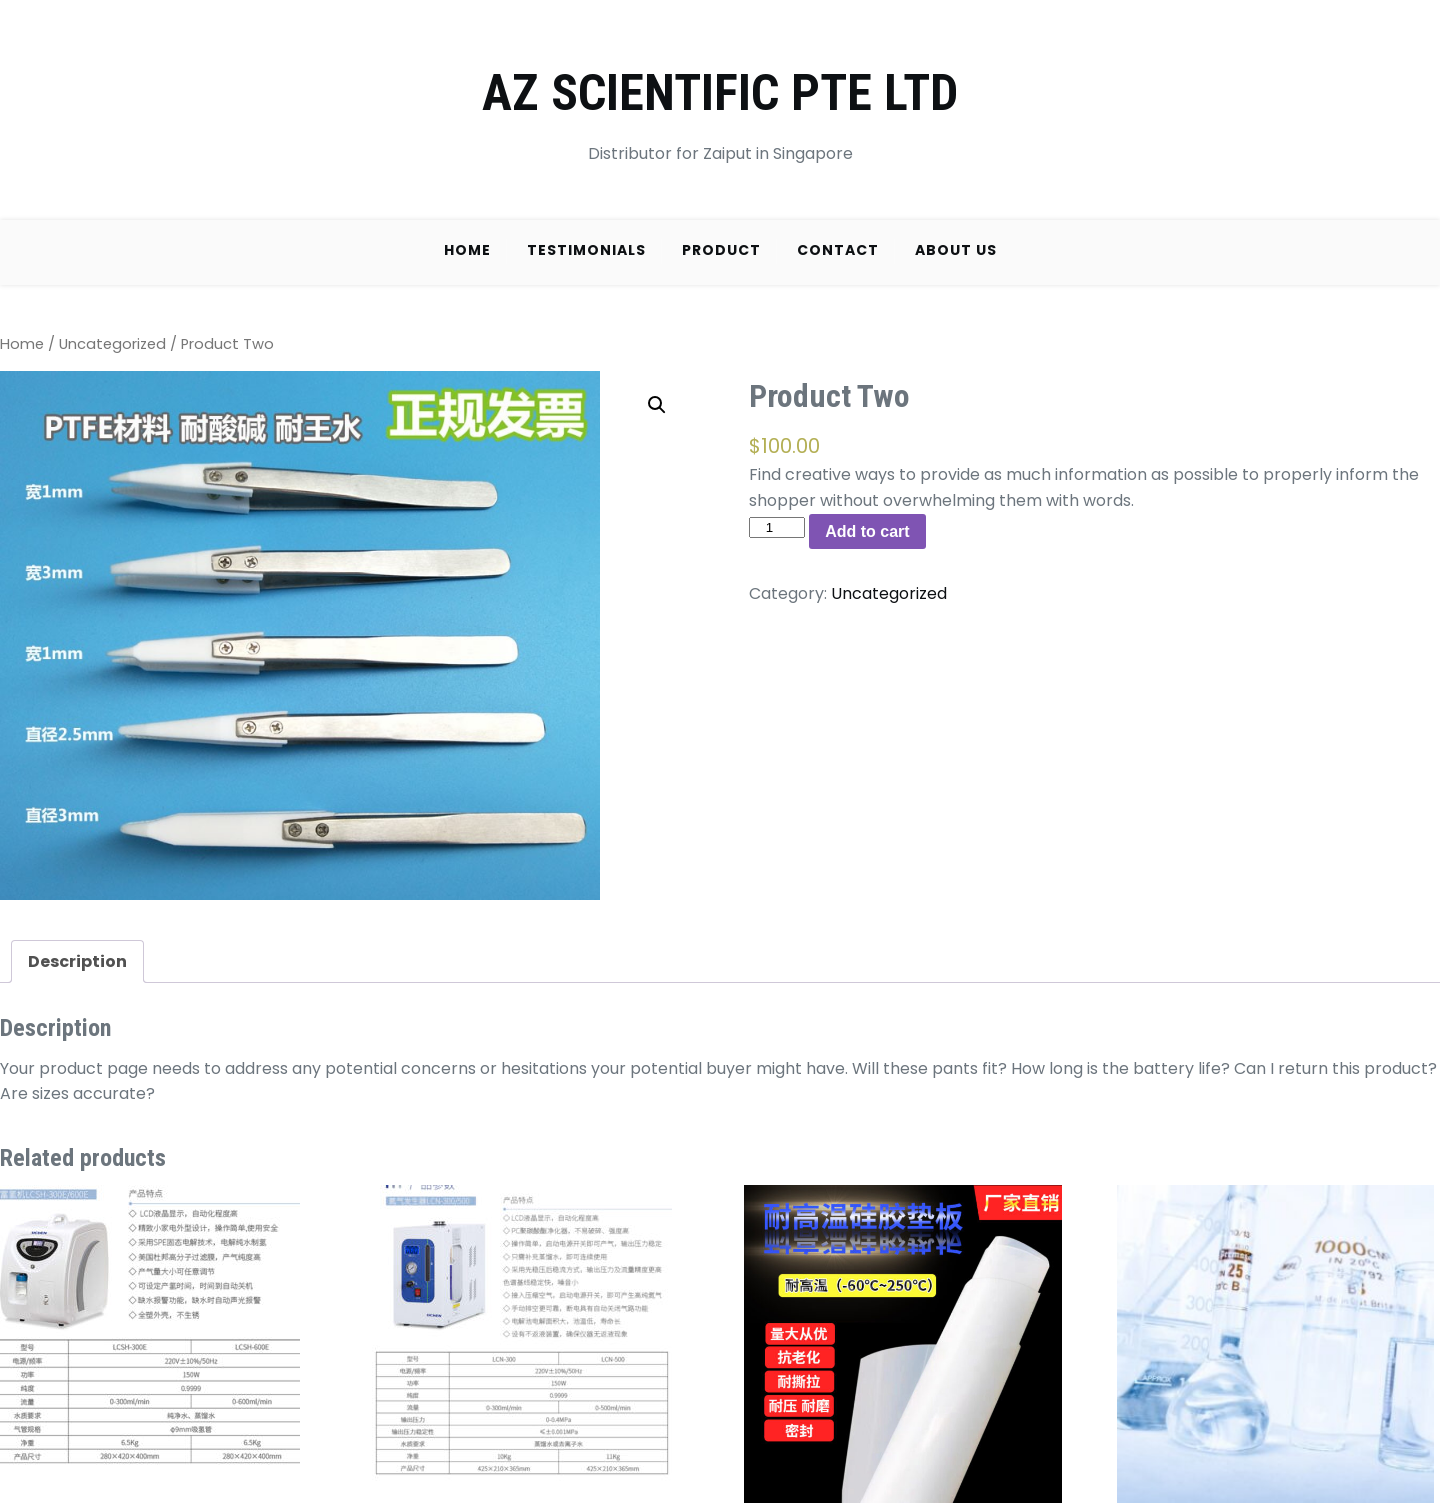 Image resolution: width=1440 pixels, height=1508 pixels. Describe the element at coordinates (112, 344) in the screenshot. I see `Uncategorized` at that location.